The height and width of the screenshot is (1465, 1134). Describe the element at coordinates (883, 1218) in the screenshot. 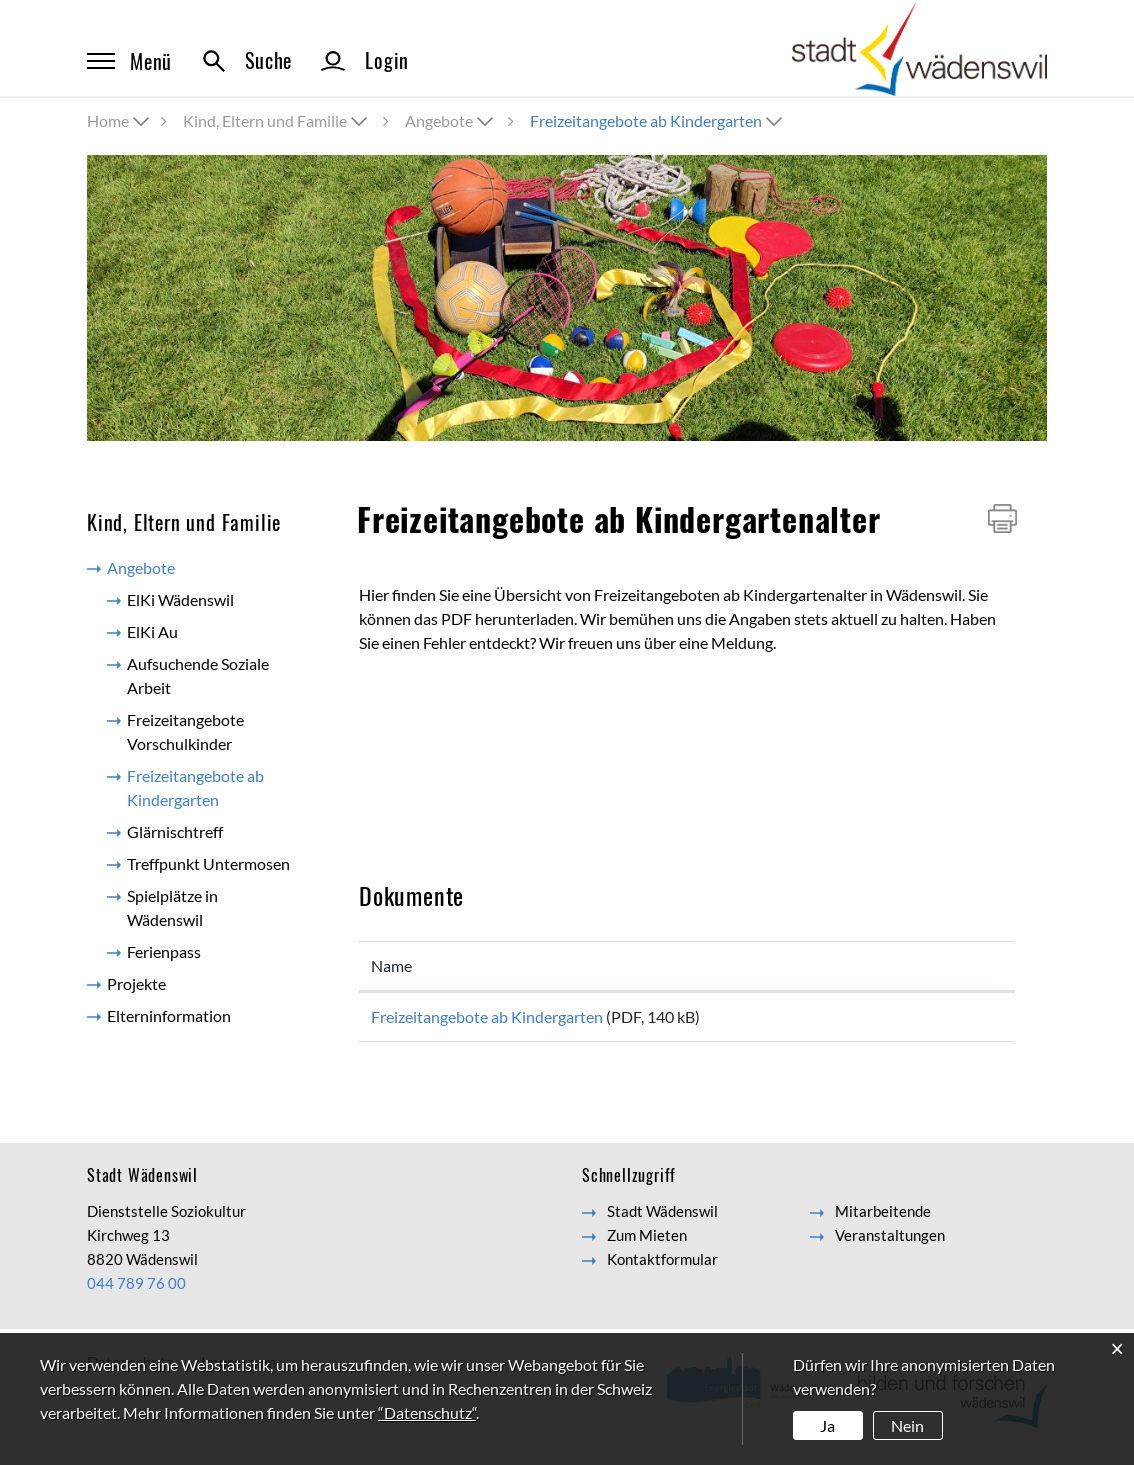

I see `Mitarbeitende` at that location.